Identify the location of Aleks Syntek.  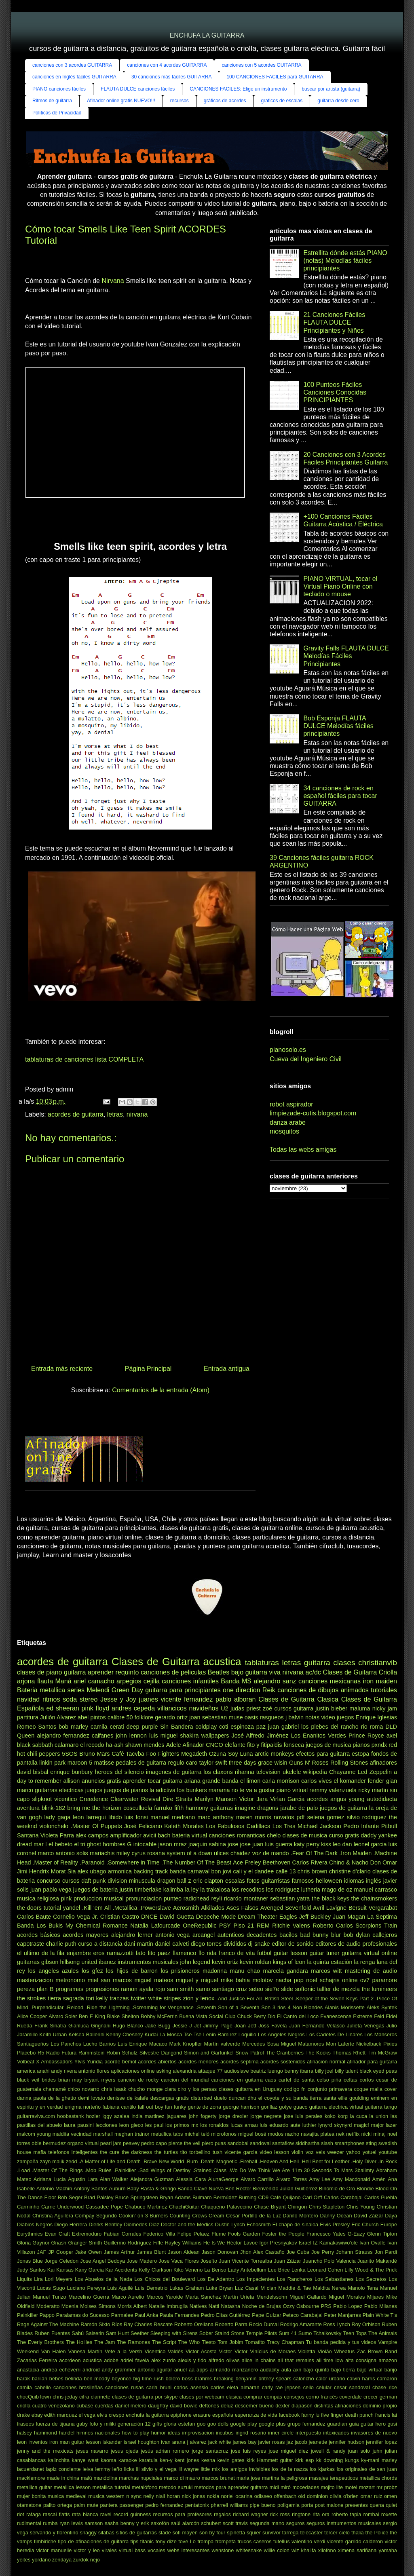
(382, 2007).